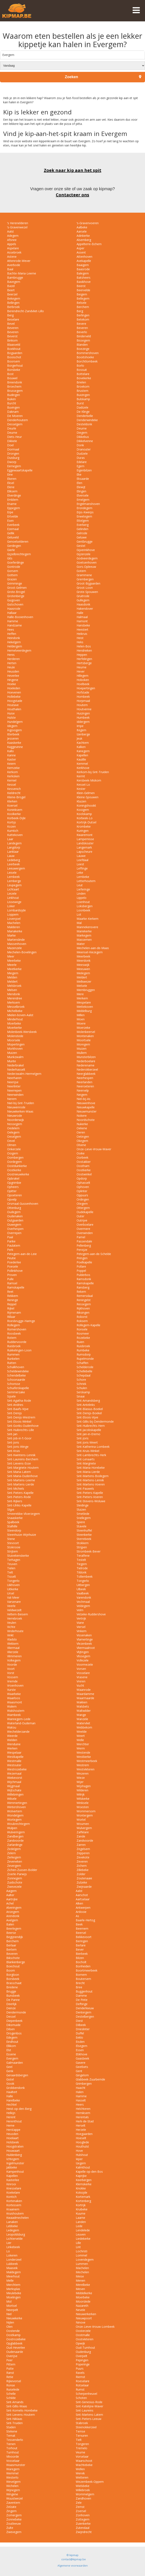  Describe the element at coordinates (17, 1556) in the screenshot. I see `Stuivekenskerke` at that location.